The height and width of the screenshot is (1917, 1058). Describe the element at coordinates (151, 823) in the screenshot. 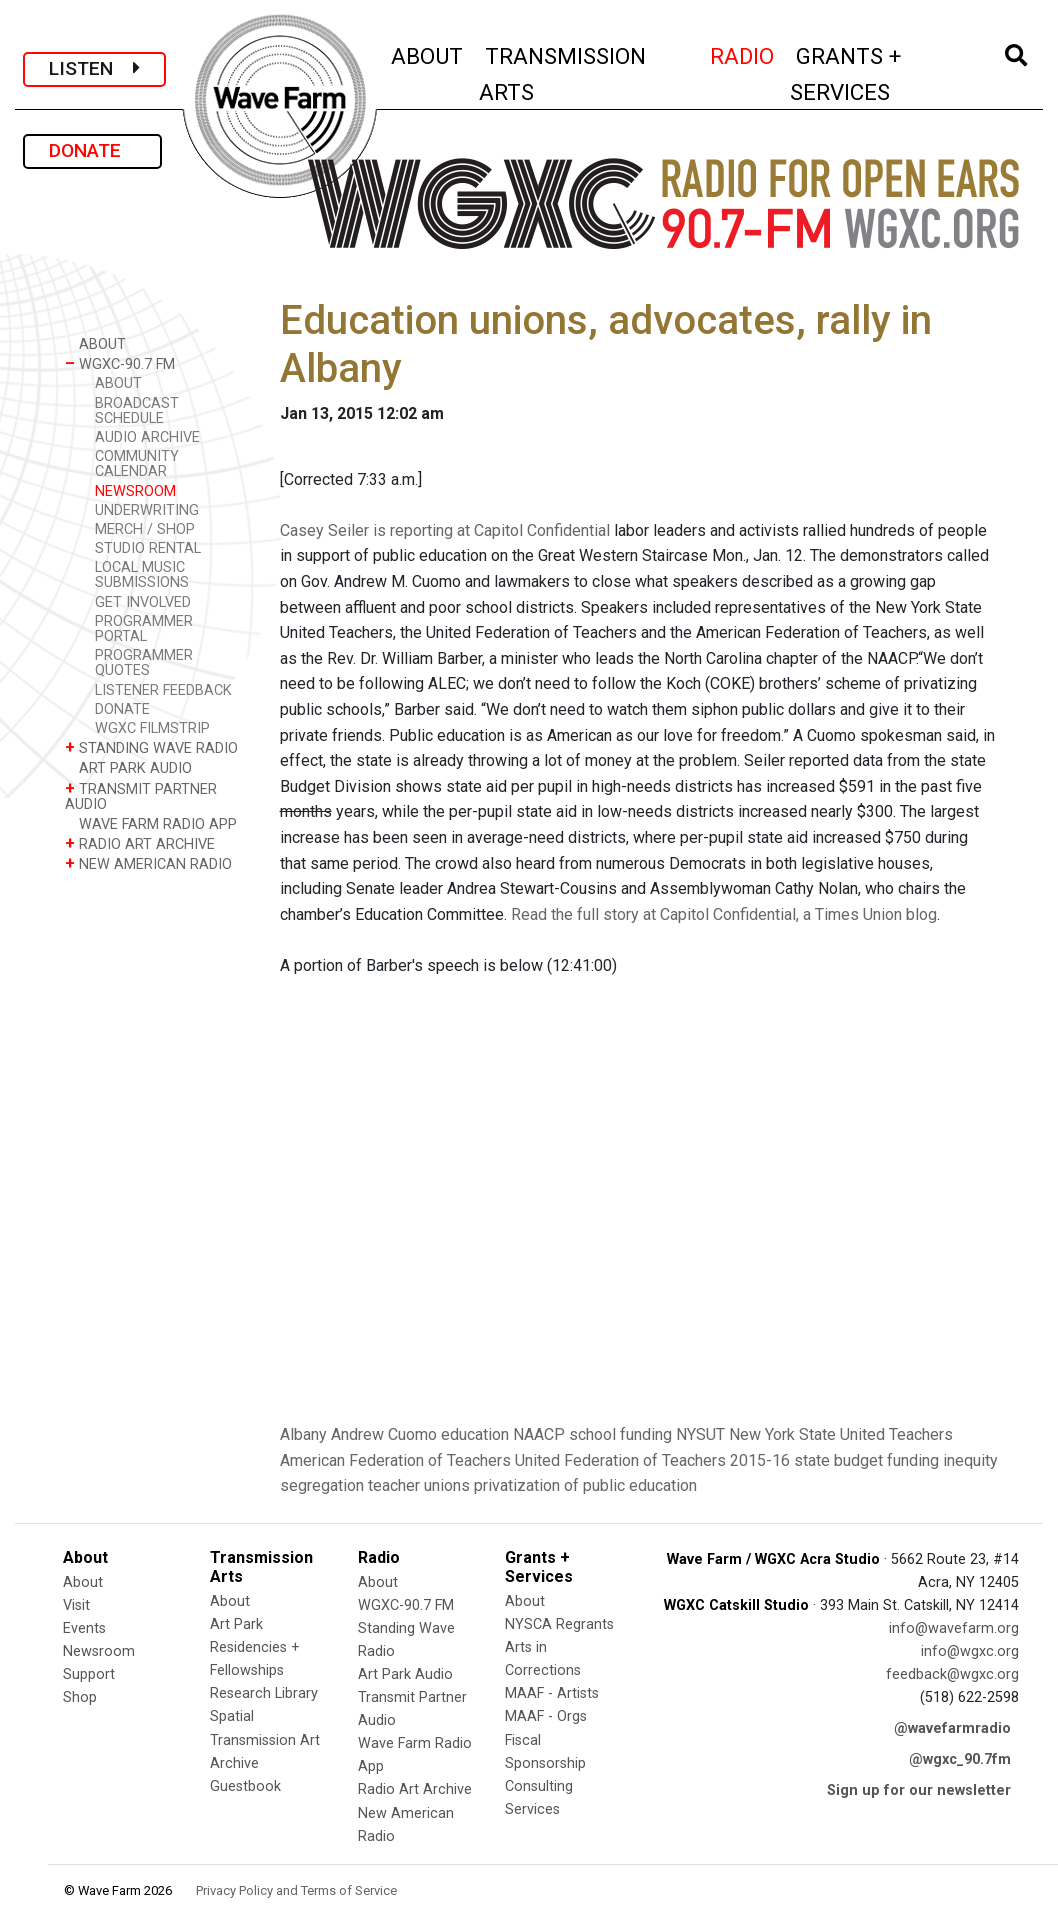

I see `WAVE FARM RADIO APP` at that location.